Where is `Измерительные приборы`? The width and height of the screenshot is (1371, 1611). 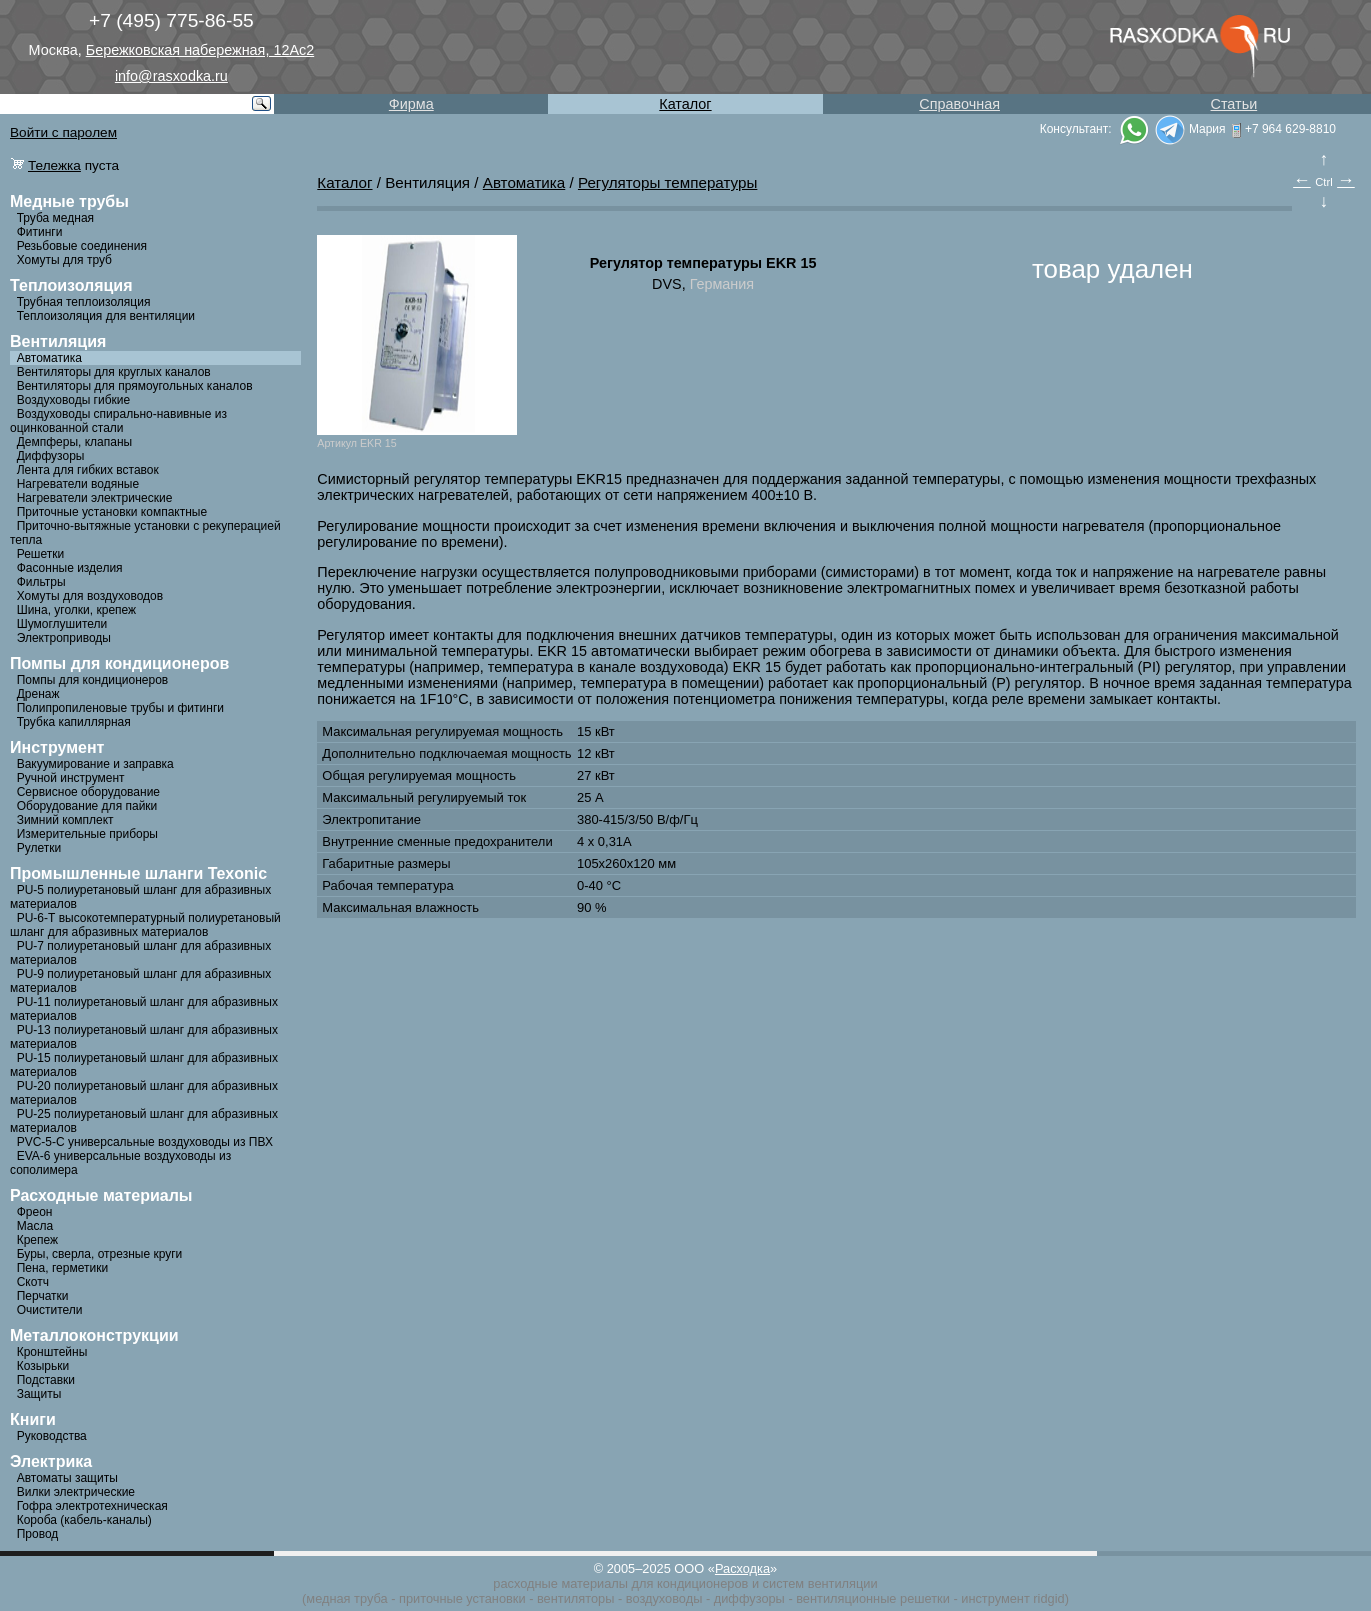
Измерительные приборы is located at coordinates (87, 834).